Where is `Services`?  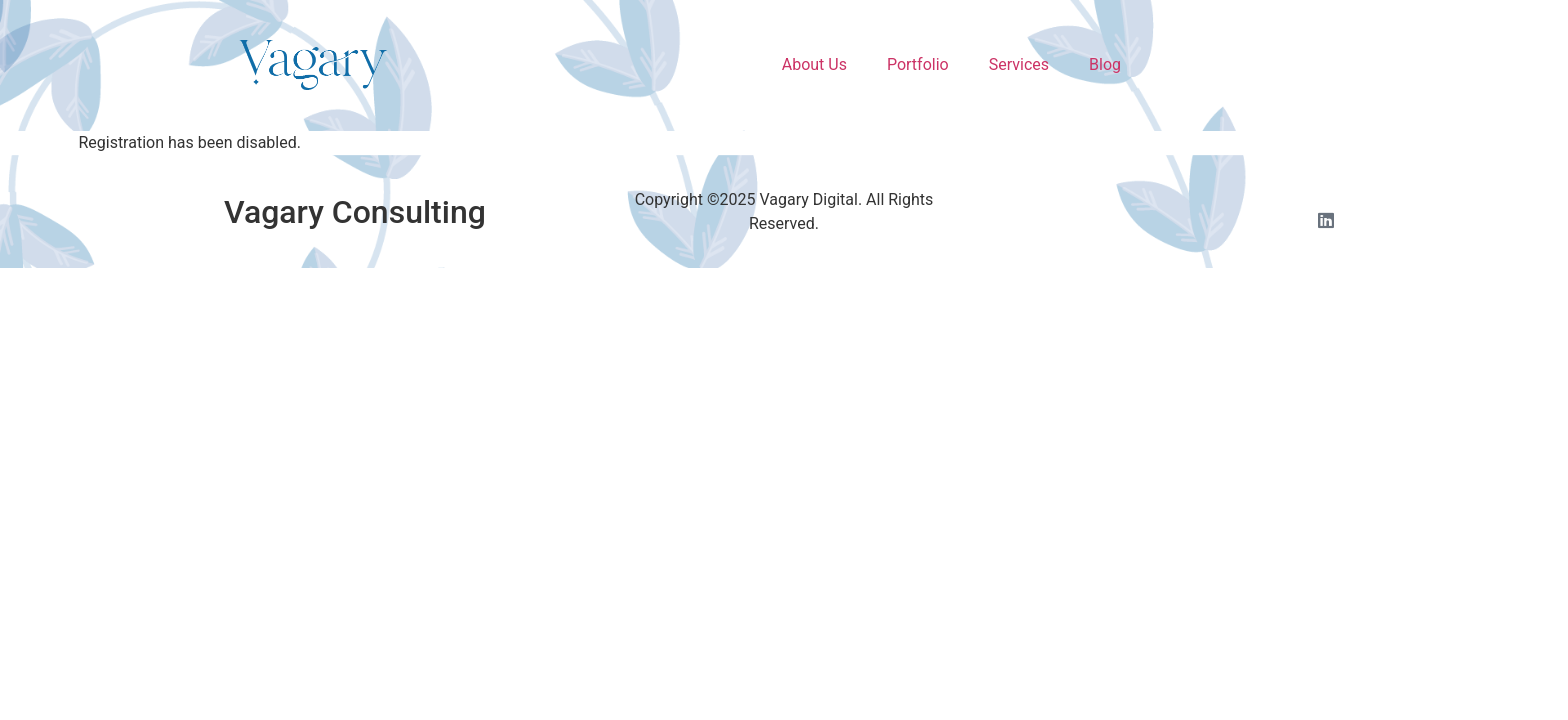 Services is located at coordinates (1019, 64).